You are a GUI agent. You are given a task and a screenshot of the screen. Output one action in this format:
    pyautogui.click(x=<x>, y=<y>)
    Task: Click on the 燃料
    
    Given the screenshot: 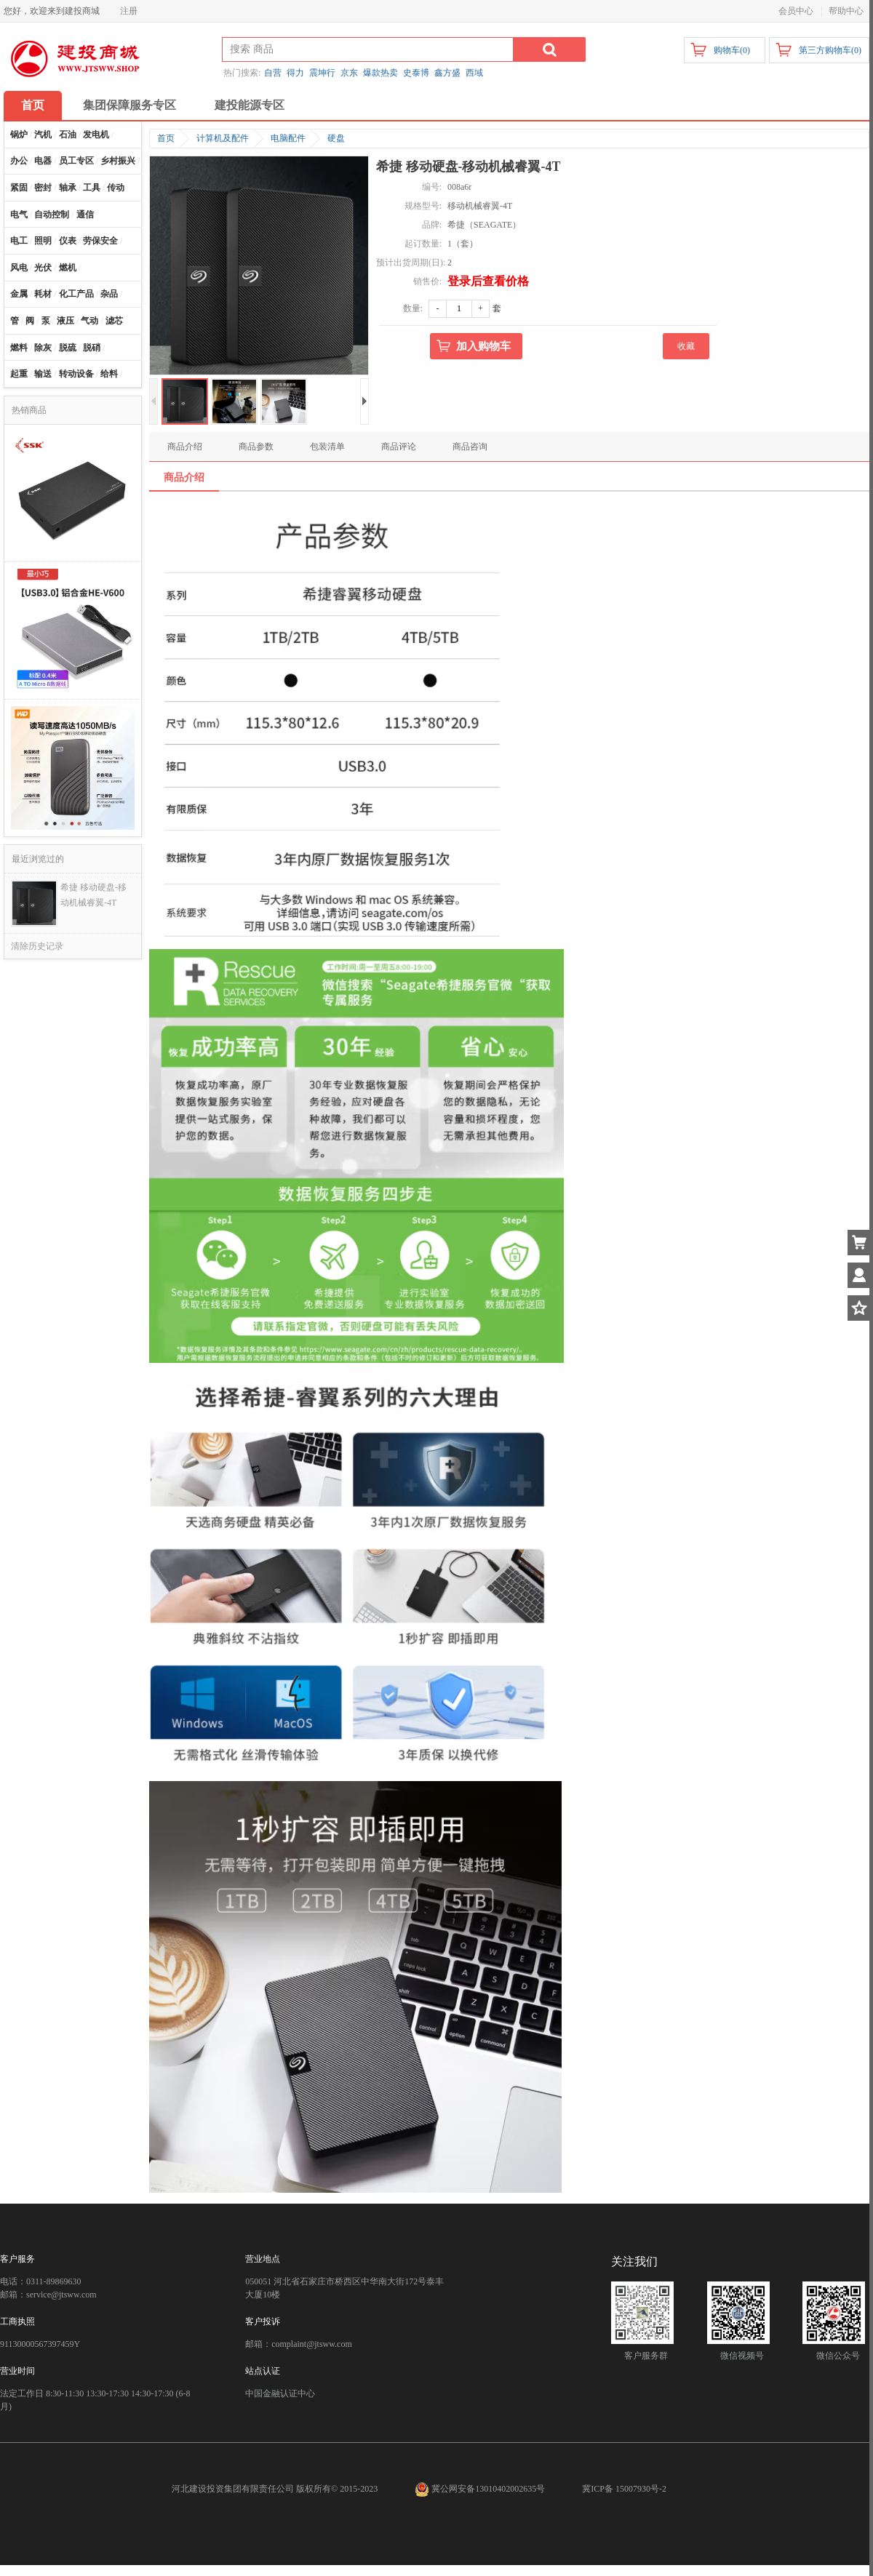 What is the action you would take?
    pyautogui.click(x=19, y=348)
    